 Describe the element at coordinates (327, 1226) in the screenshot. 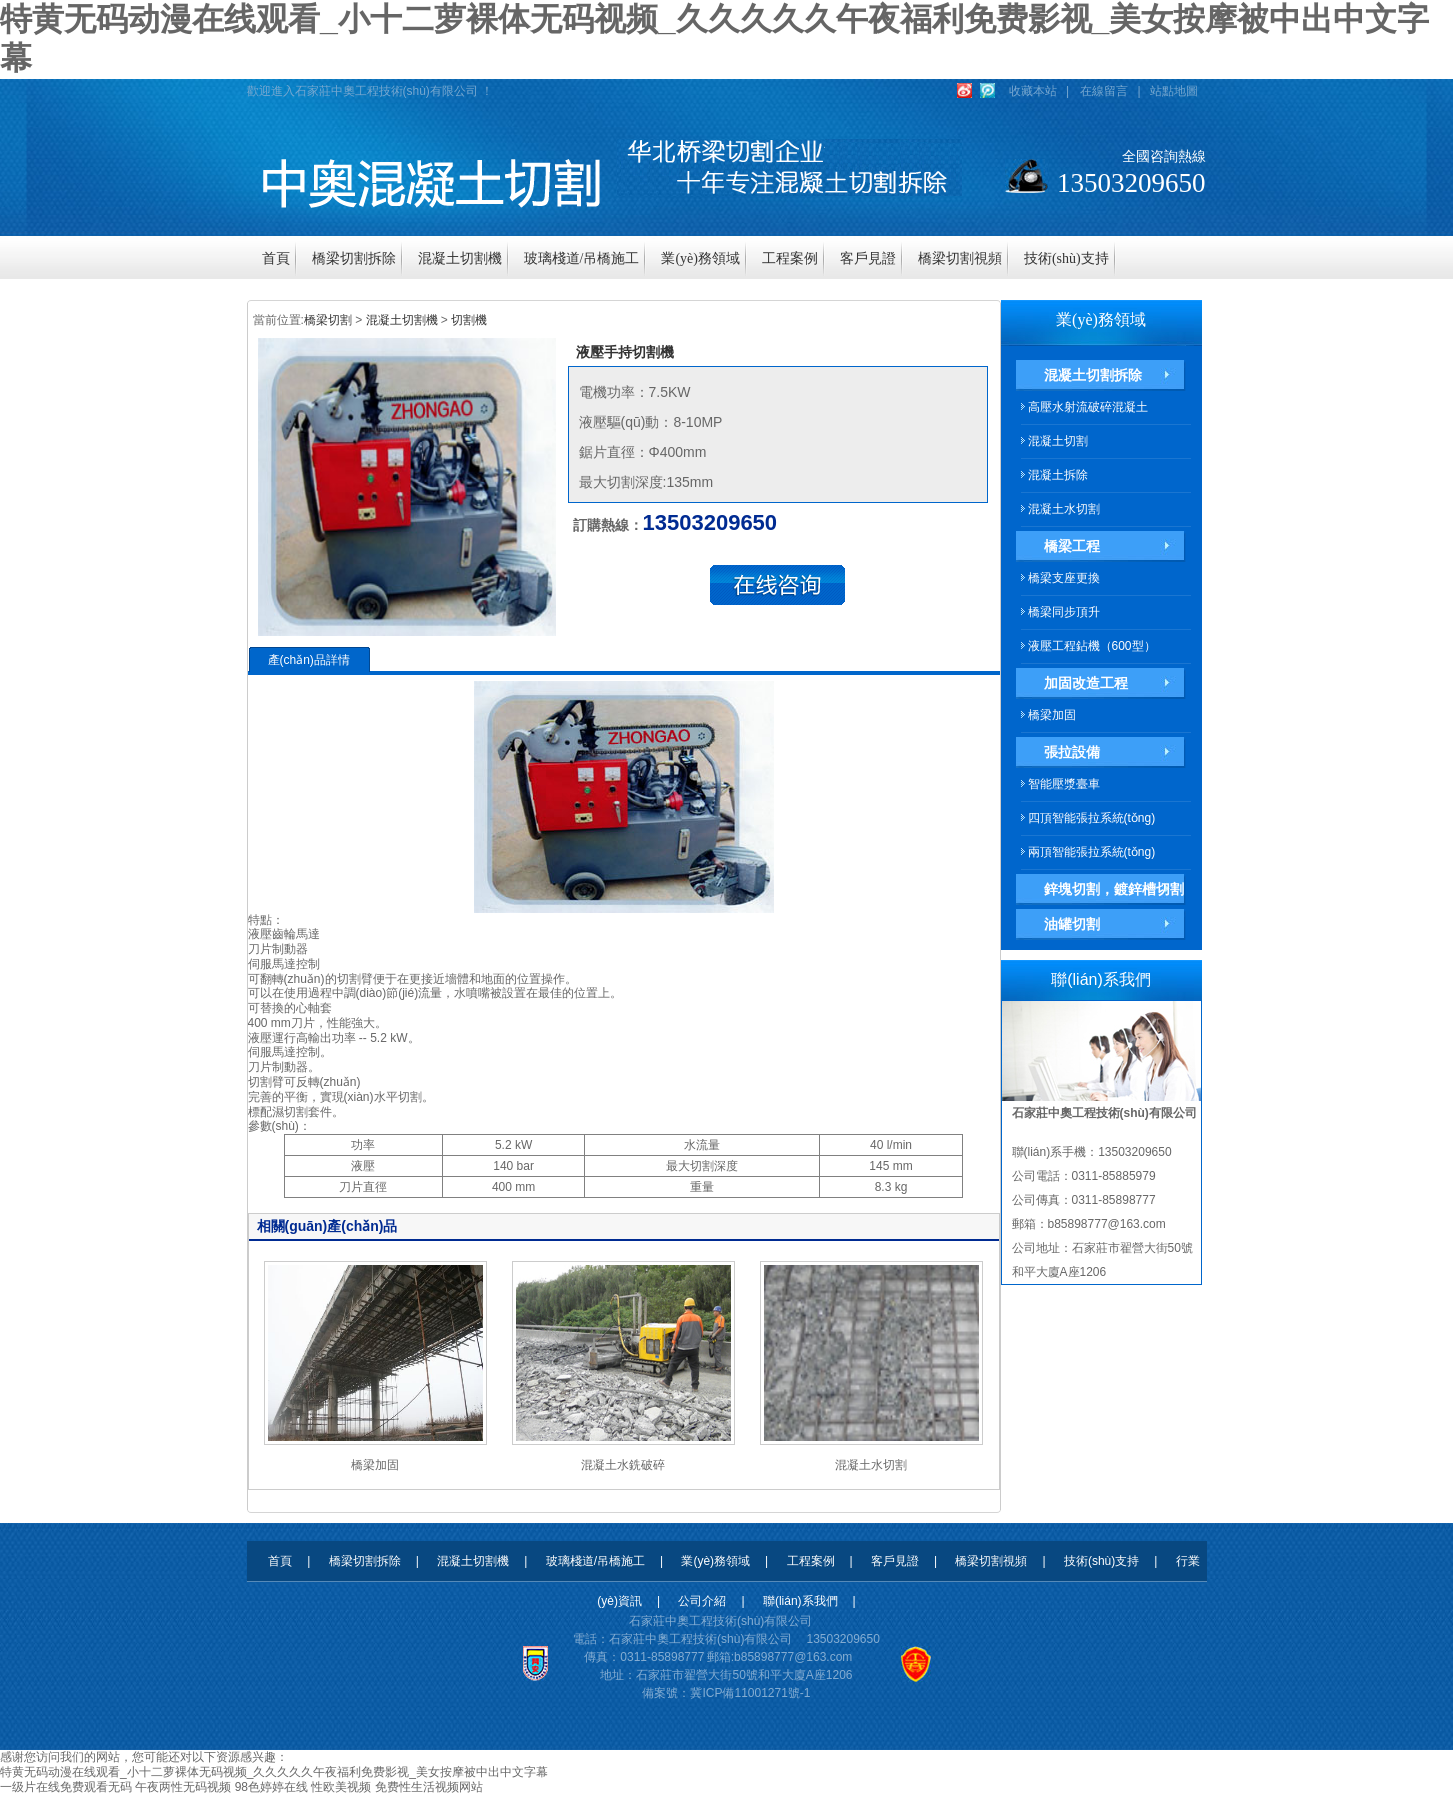

I see `相關(guān)產(chǎn)品` at that location.